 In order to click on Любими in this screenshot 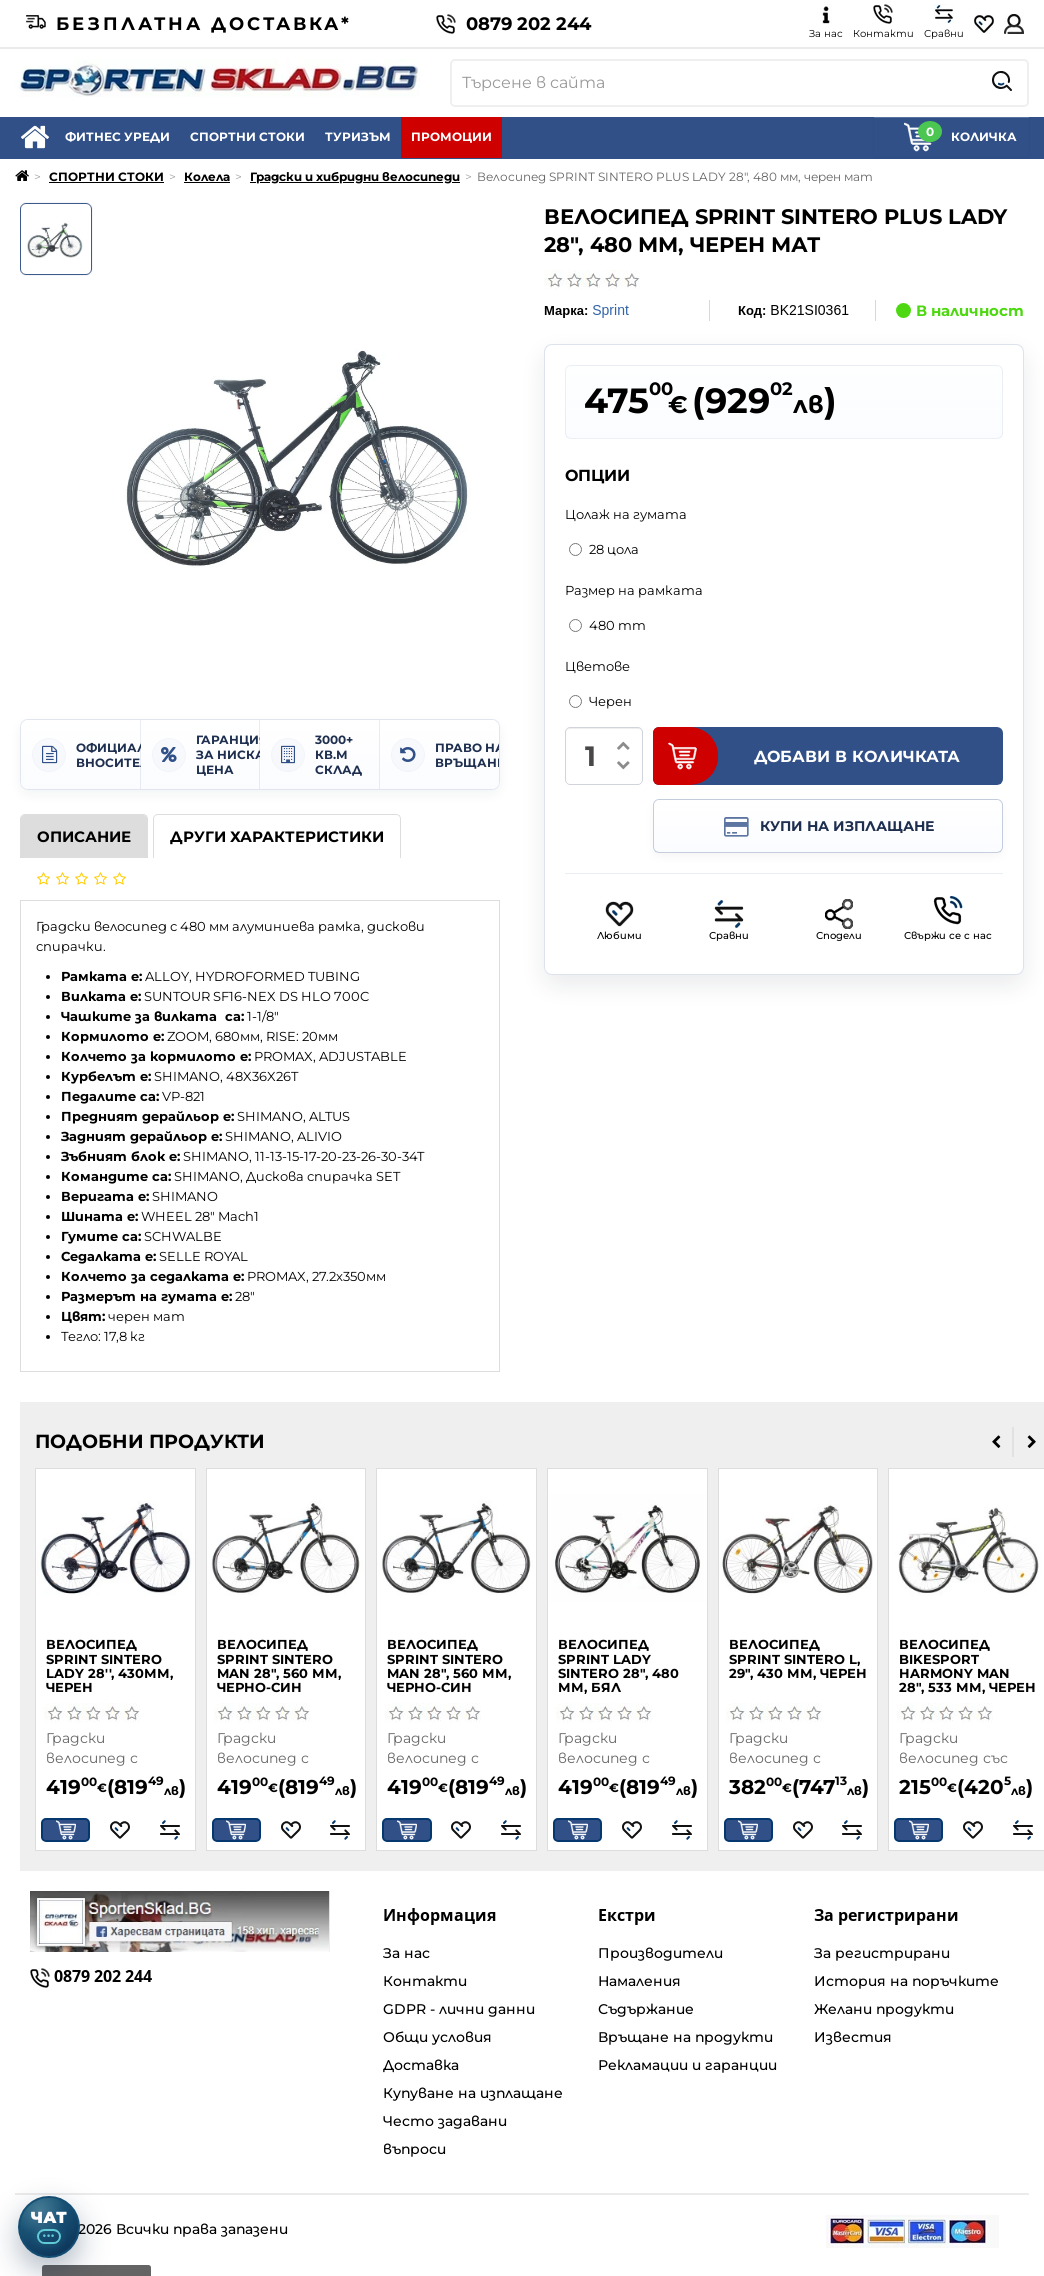, I will do `click(619, 920)`.